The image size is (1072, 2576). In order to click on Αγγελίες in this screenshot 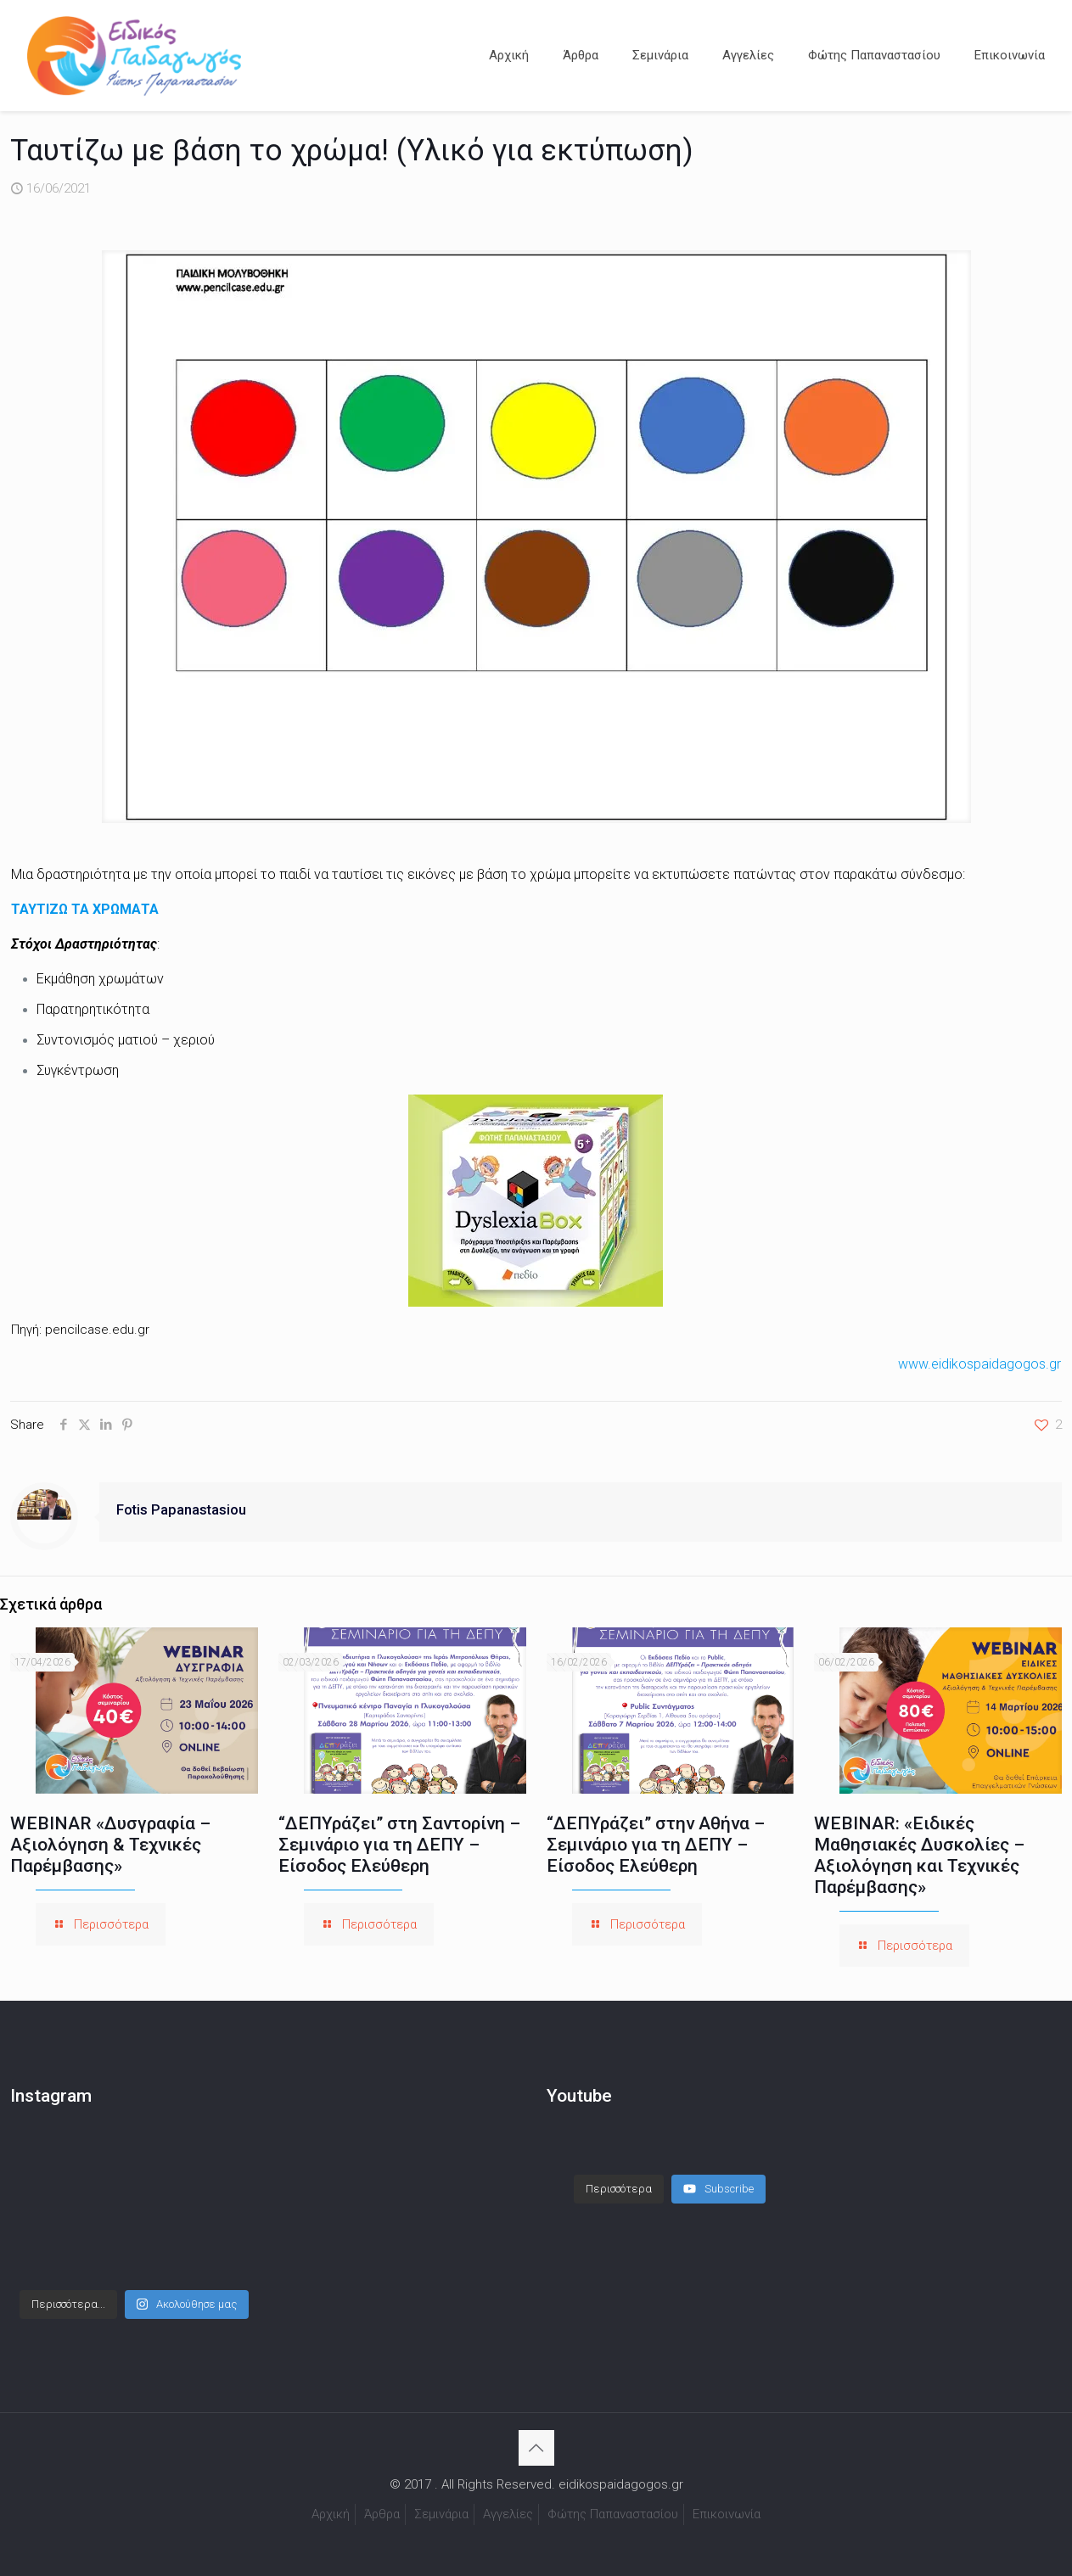, I will do `click(508, 2514)`.